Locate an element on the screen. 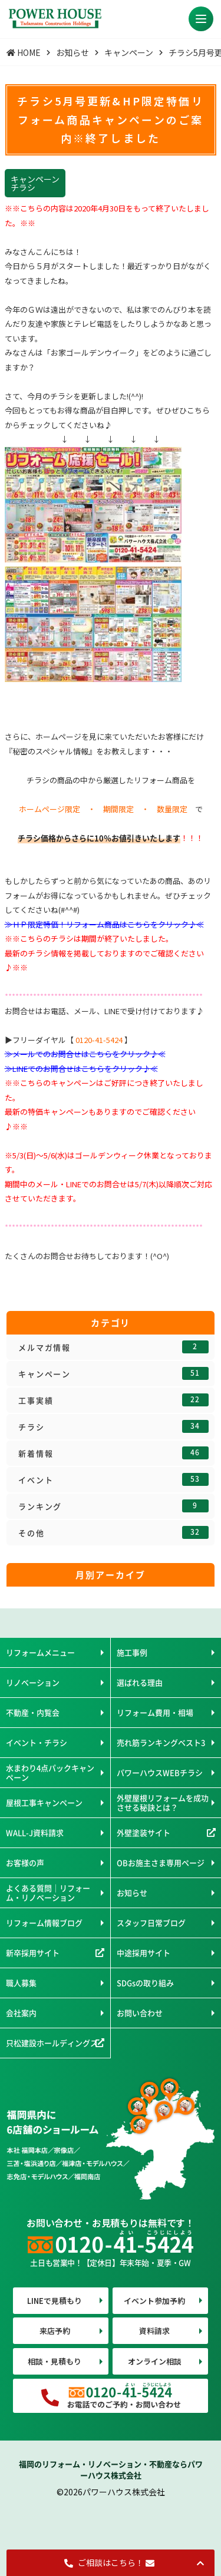 This screenshot has width=221, height=2576. イベント参加予約 is located at coordinates (154, 2300).